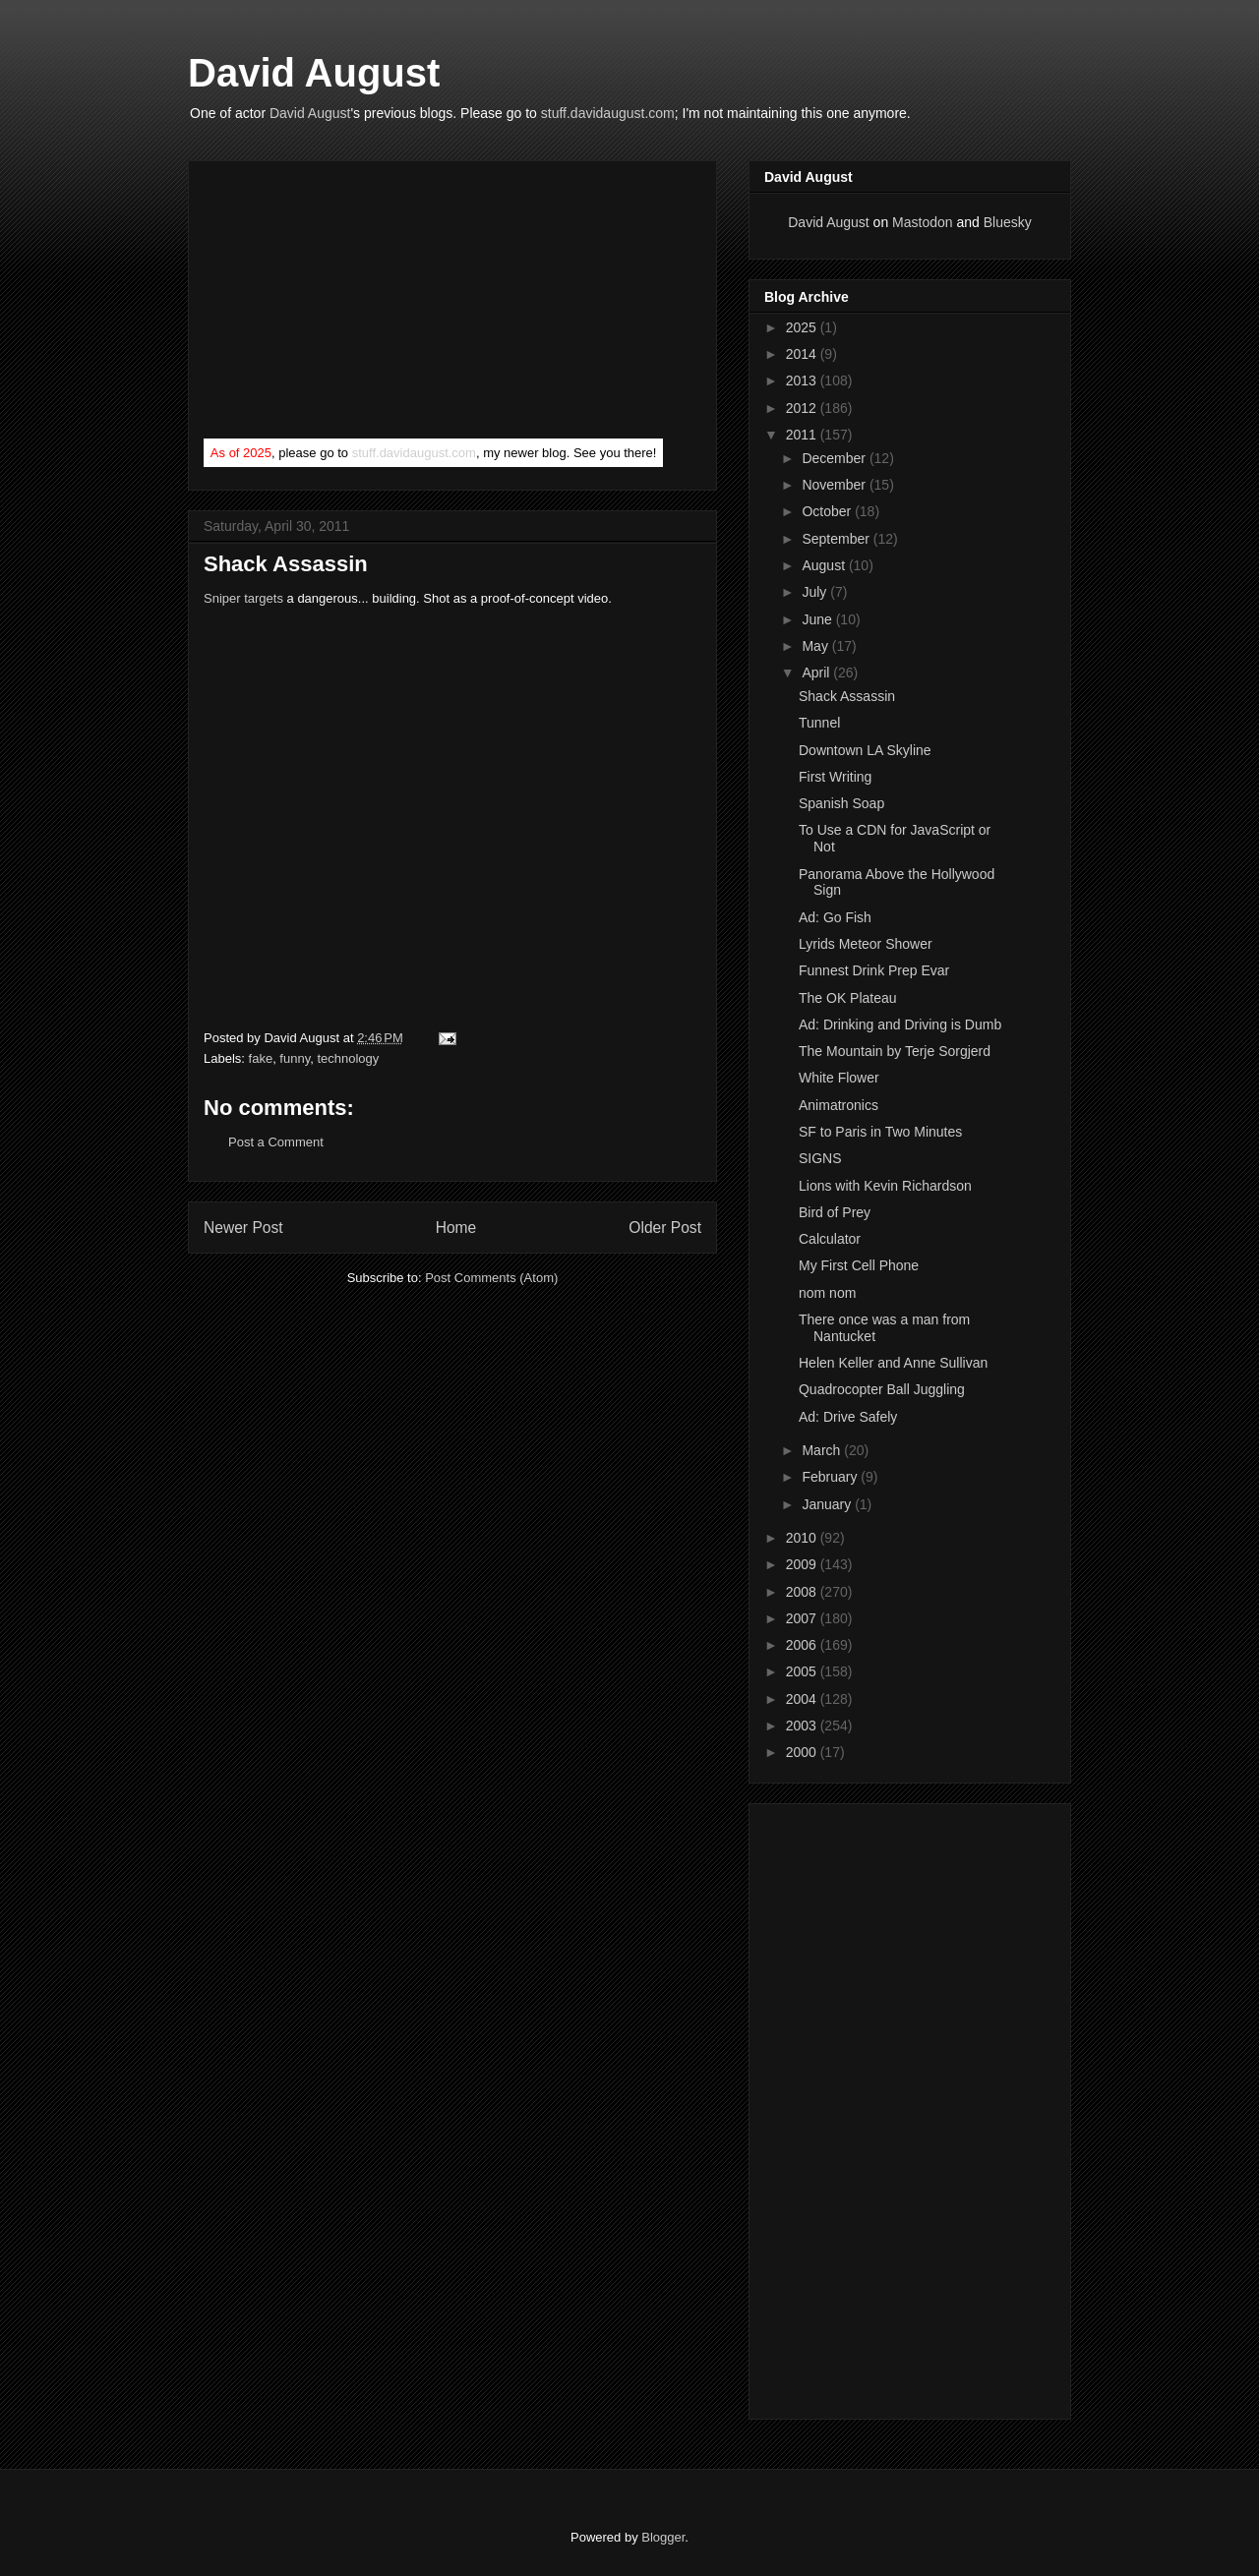 The width and height of the screenshot is (1259, 2576). I want to click on Tunnel, so click(819, 723).